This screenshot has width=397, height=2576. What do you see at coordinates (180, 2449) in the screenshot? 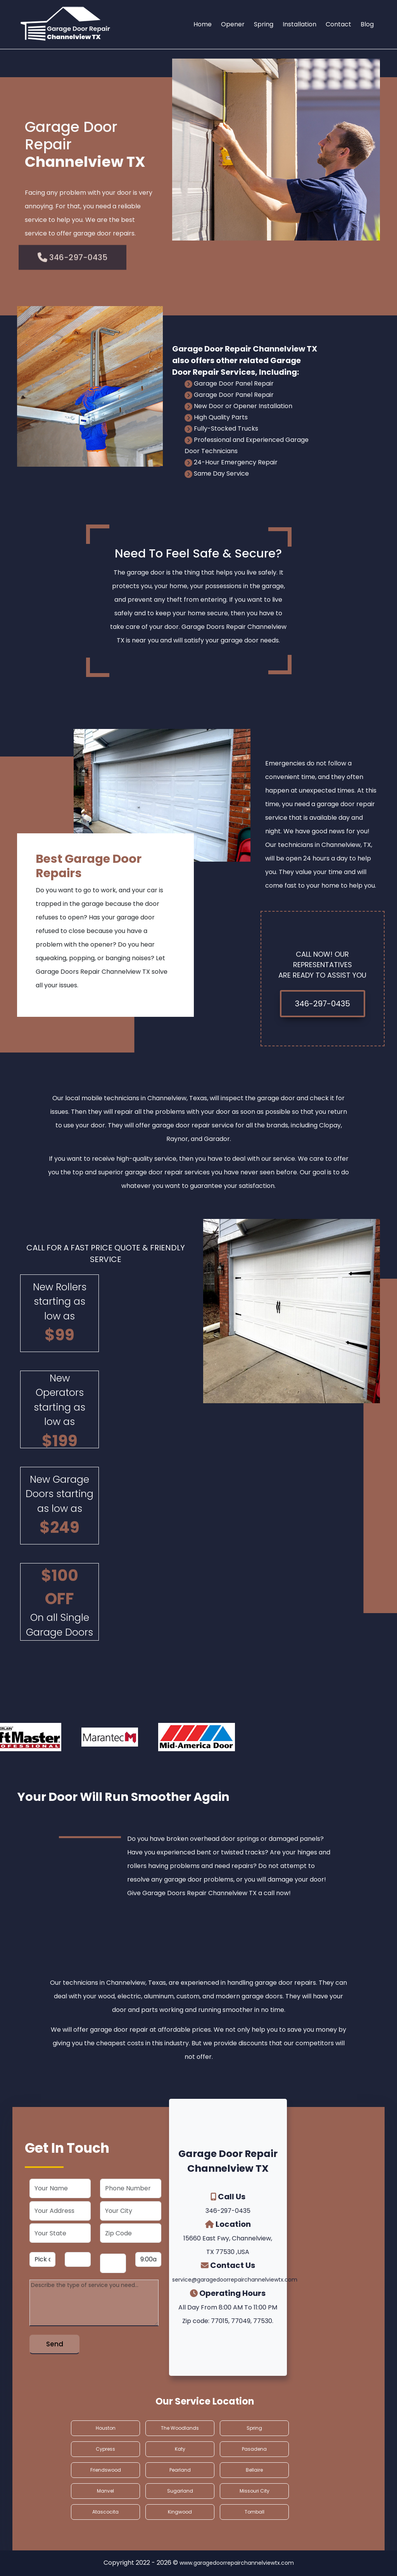
I see `Katy` at bounding box center [180, 2449].